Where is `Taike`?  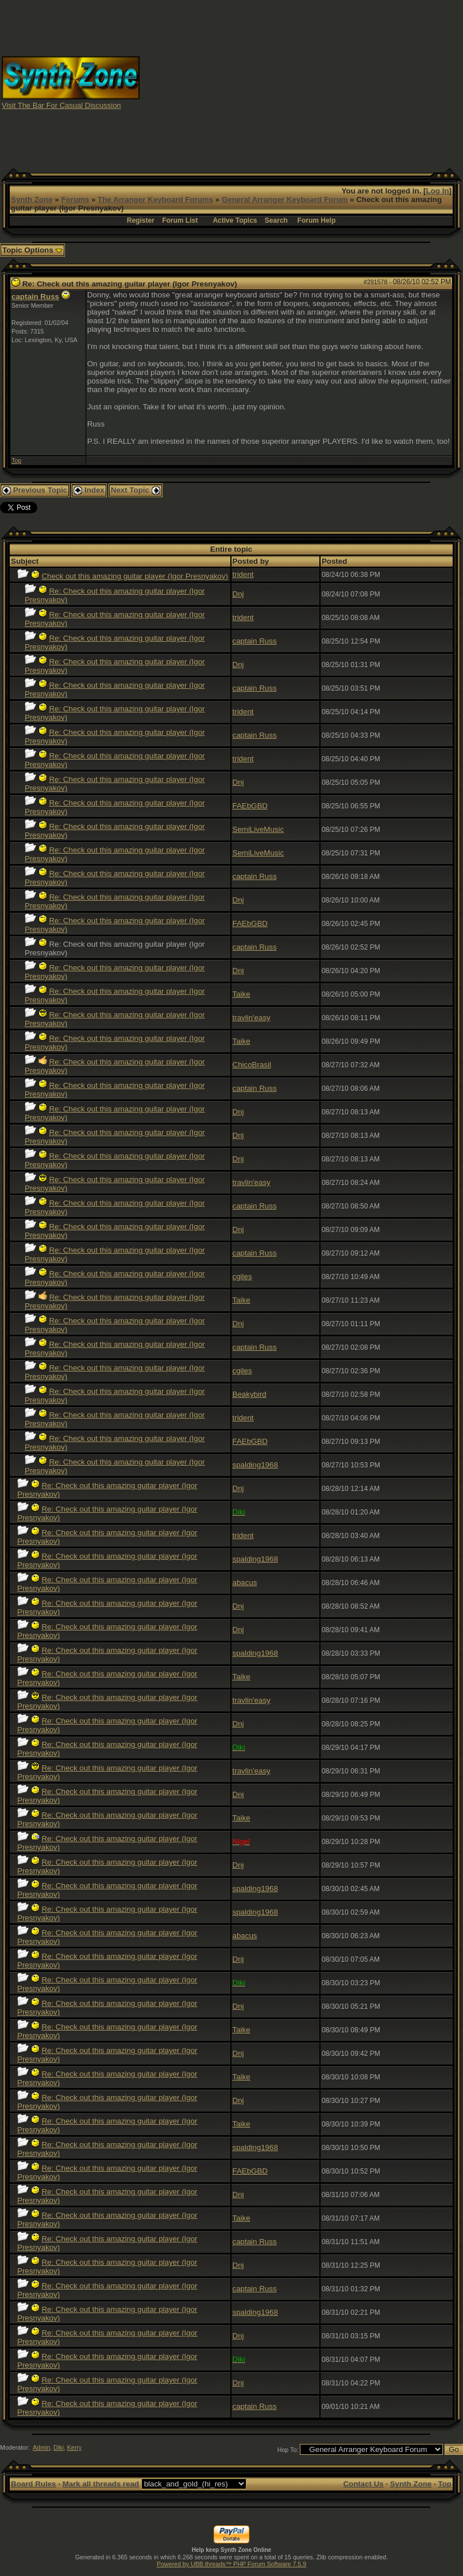
Taike is located at coordinates (241, 994).